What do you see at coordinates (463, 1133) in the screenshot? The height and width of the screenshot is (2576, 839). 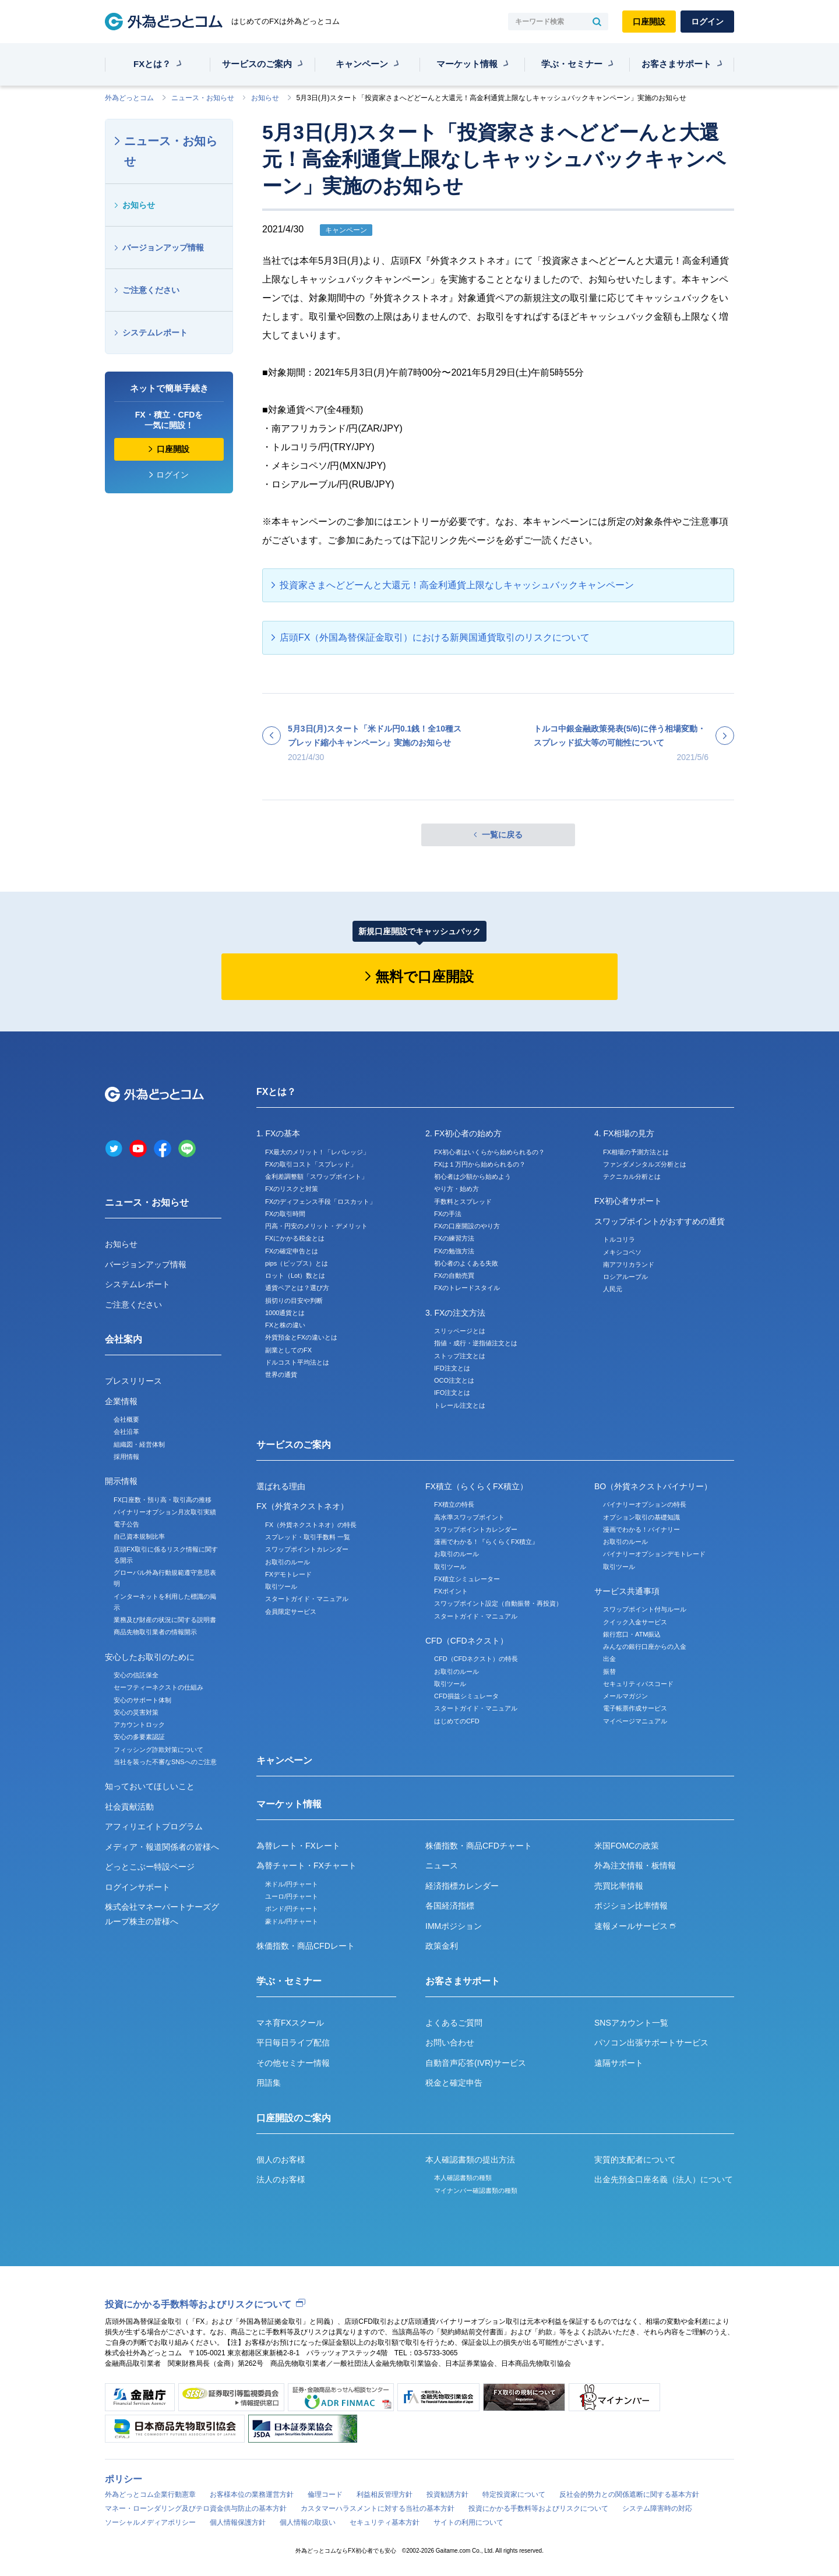 I see `2. FX初心者の始め方` at bounding box center [463, 1133].